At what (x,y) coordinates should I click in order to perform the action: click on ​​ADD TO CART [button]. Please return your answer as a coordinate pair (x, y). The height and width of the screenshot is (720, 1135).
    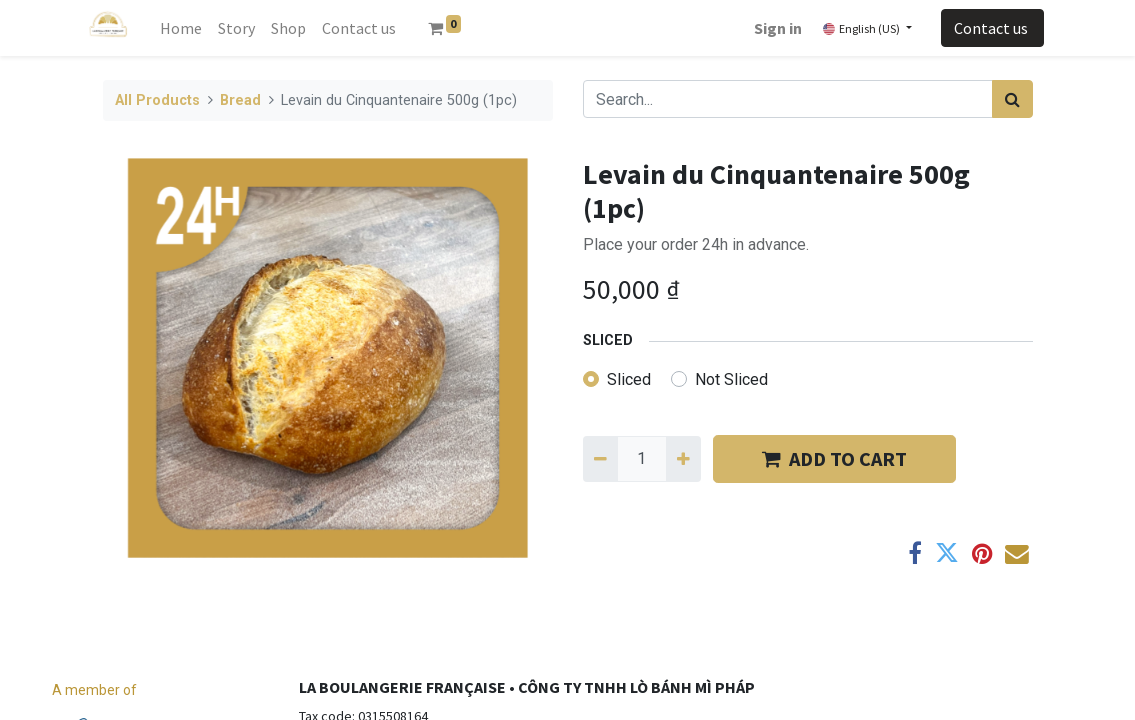
    Looking at the image, I should click on (834, 458).